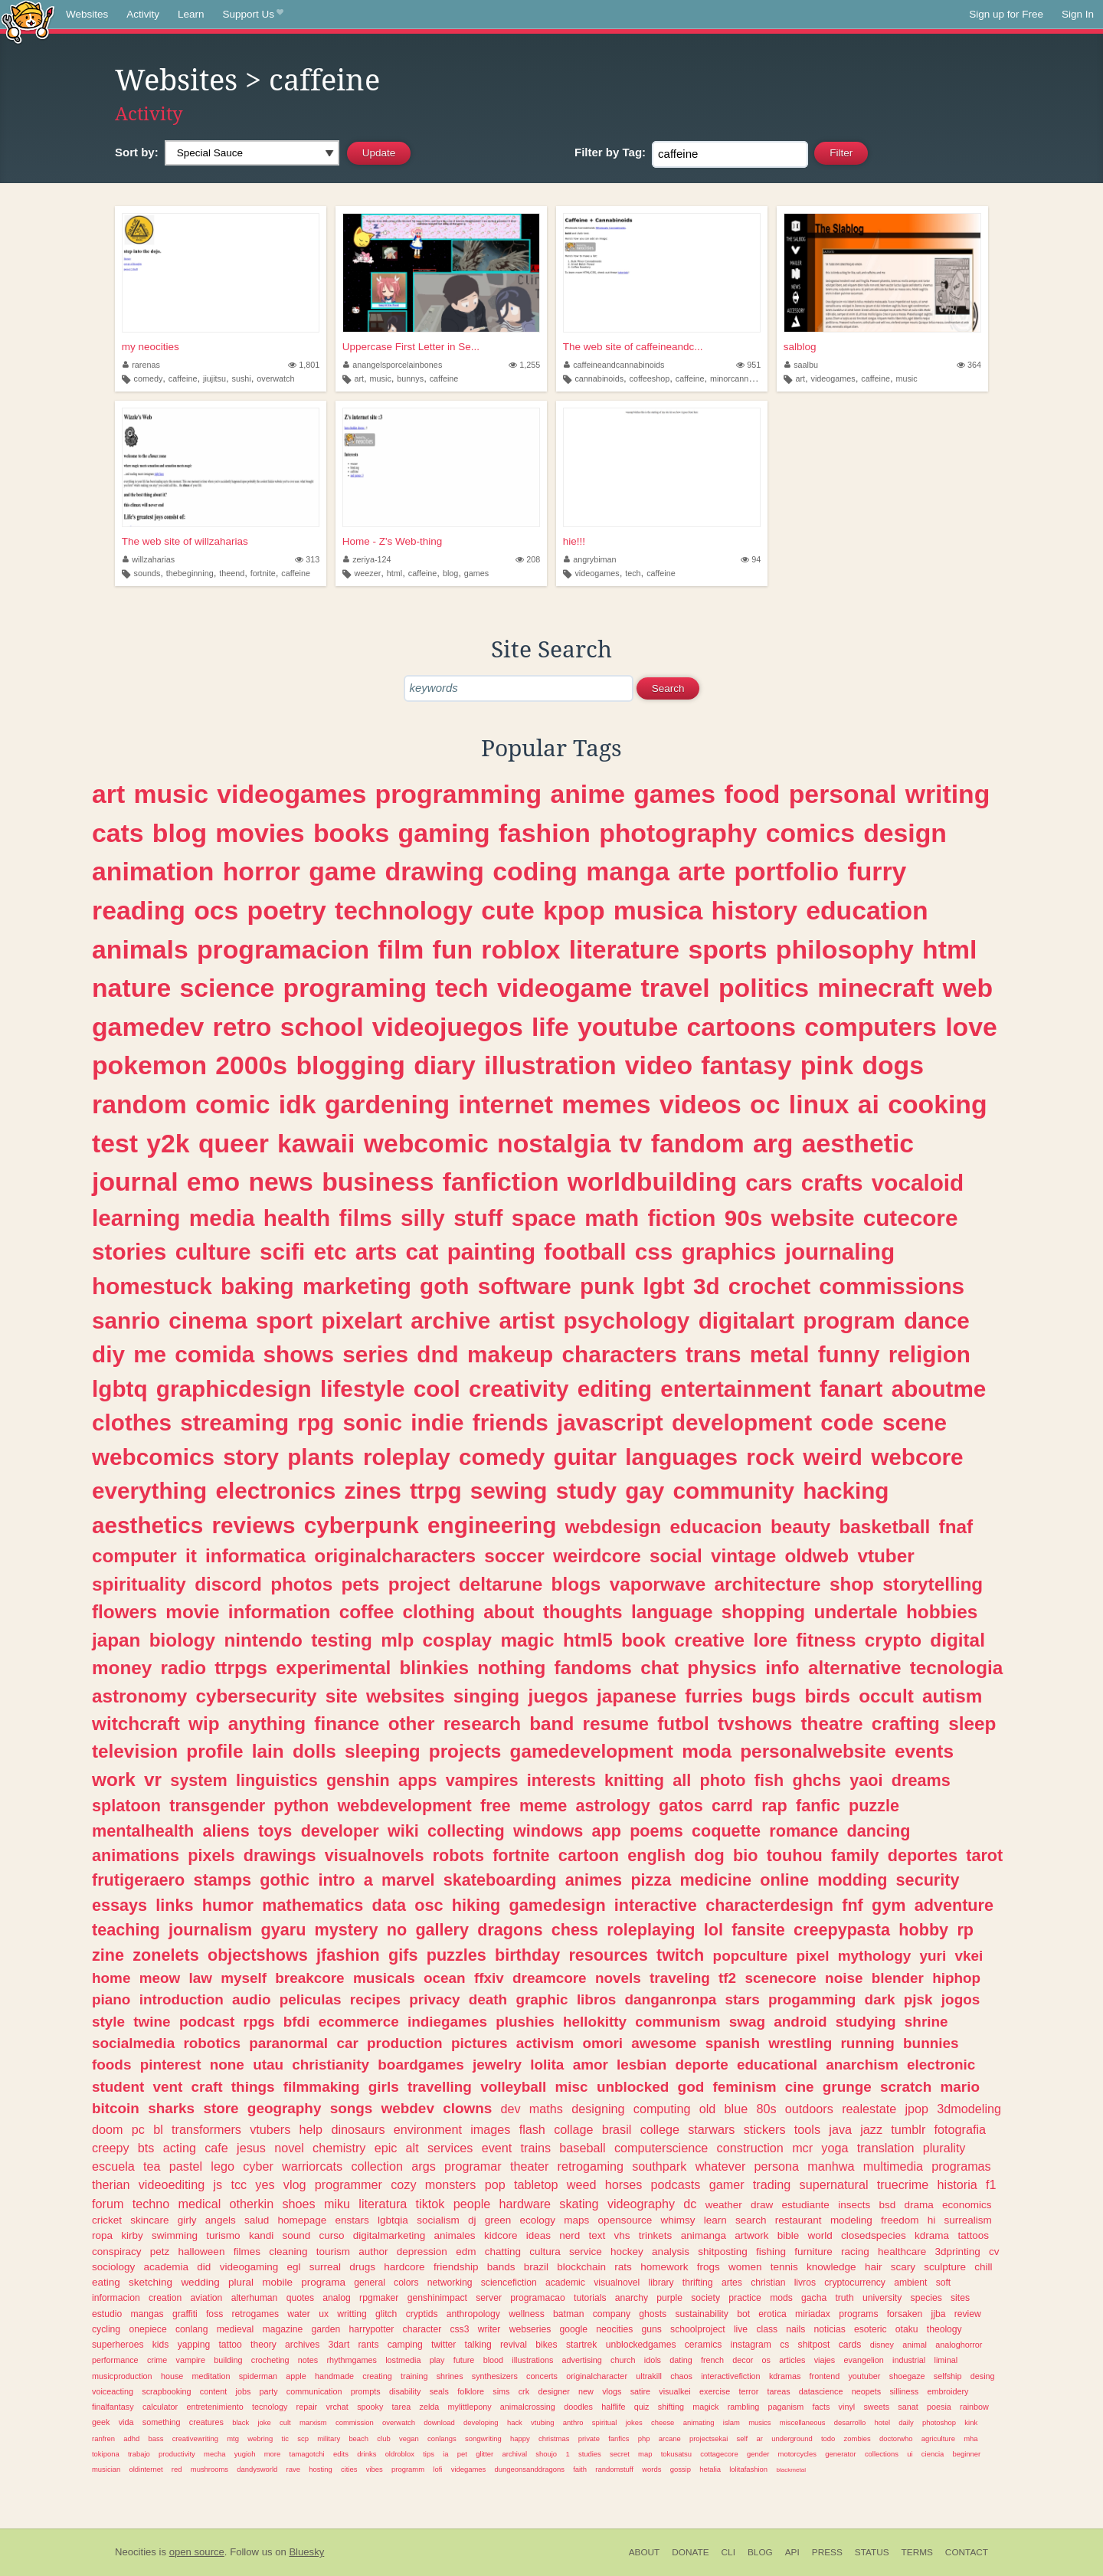 The height and width of the screenshot is (2576, 1103). What do you see at coordinates (430, 2204) in the screenshot?
I see `tiktok` at bounding box center [430, 2204].